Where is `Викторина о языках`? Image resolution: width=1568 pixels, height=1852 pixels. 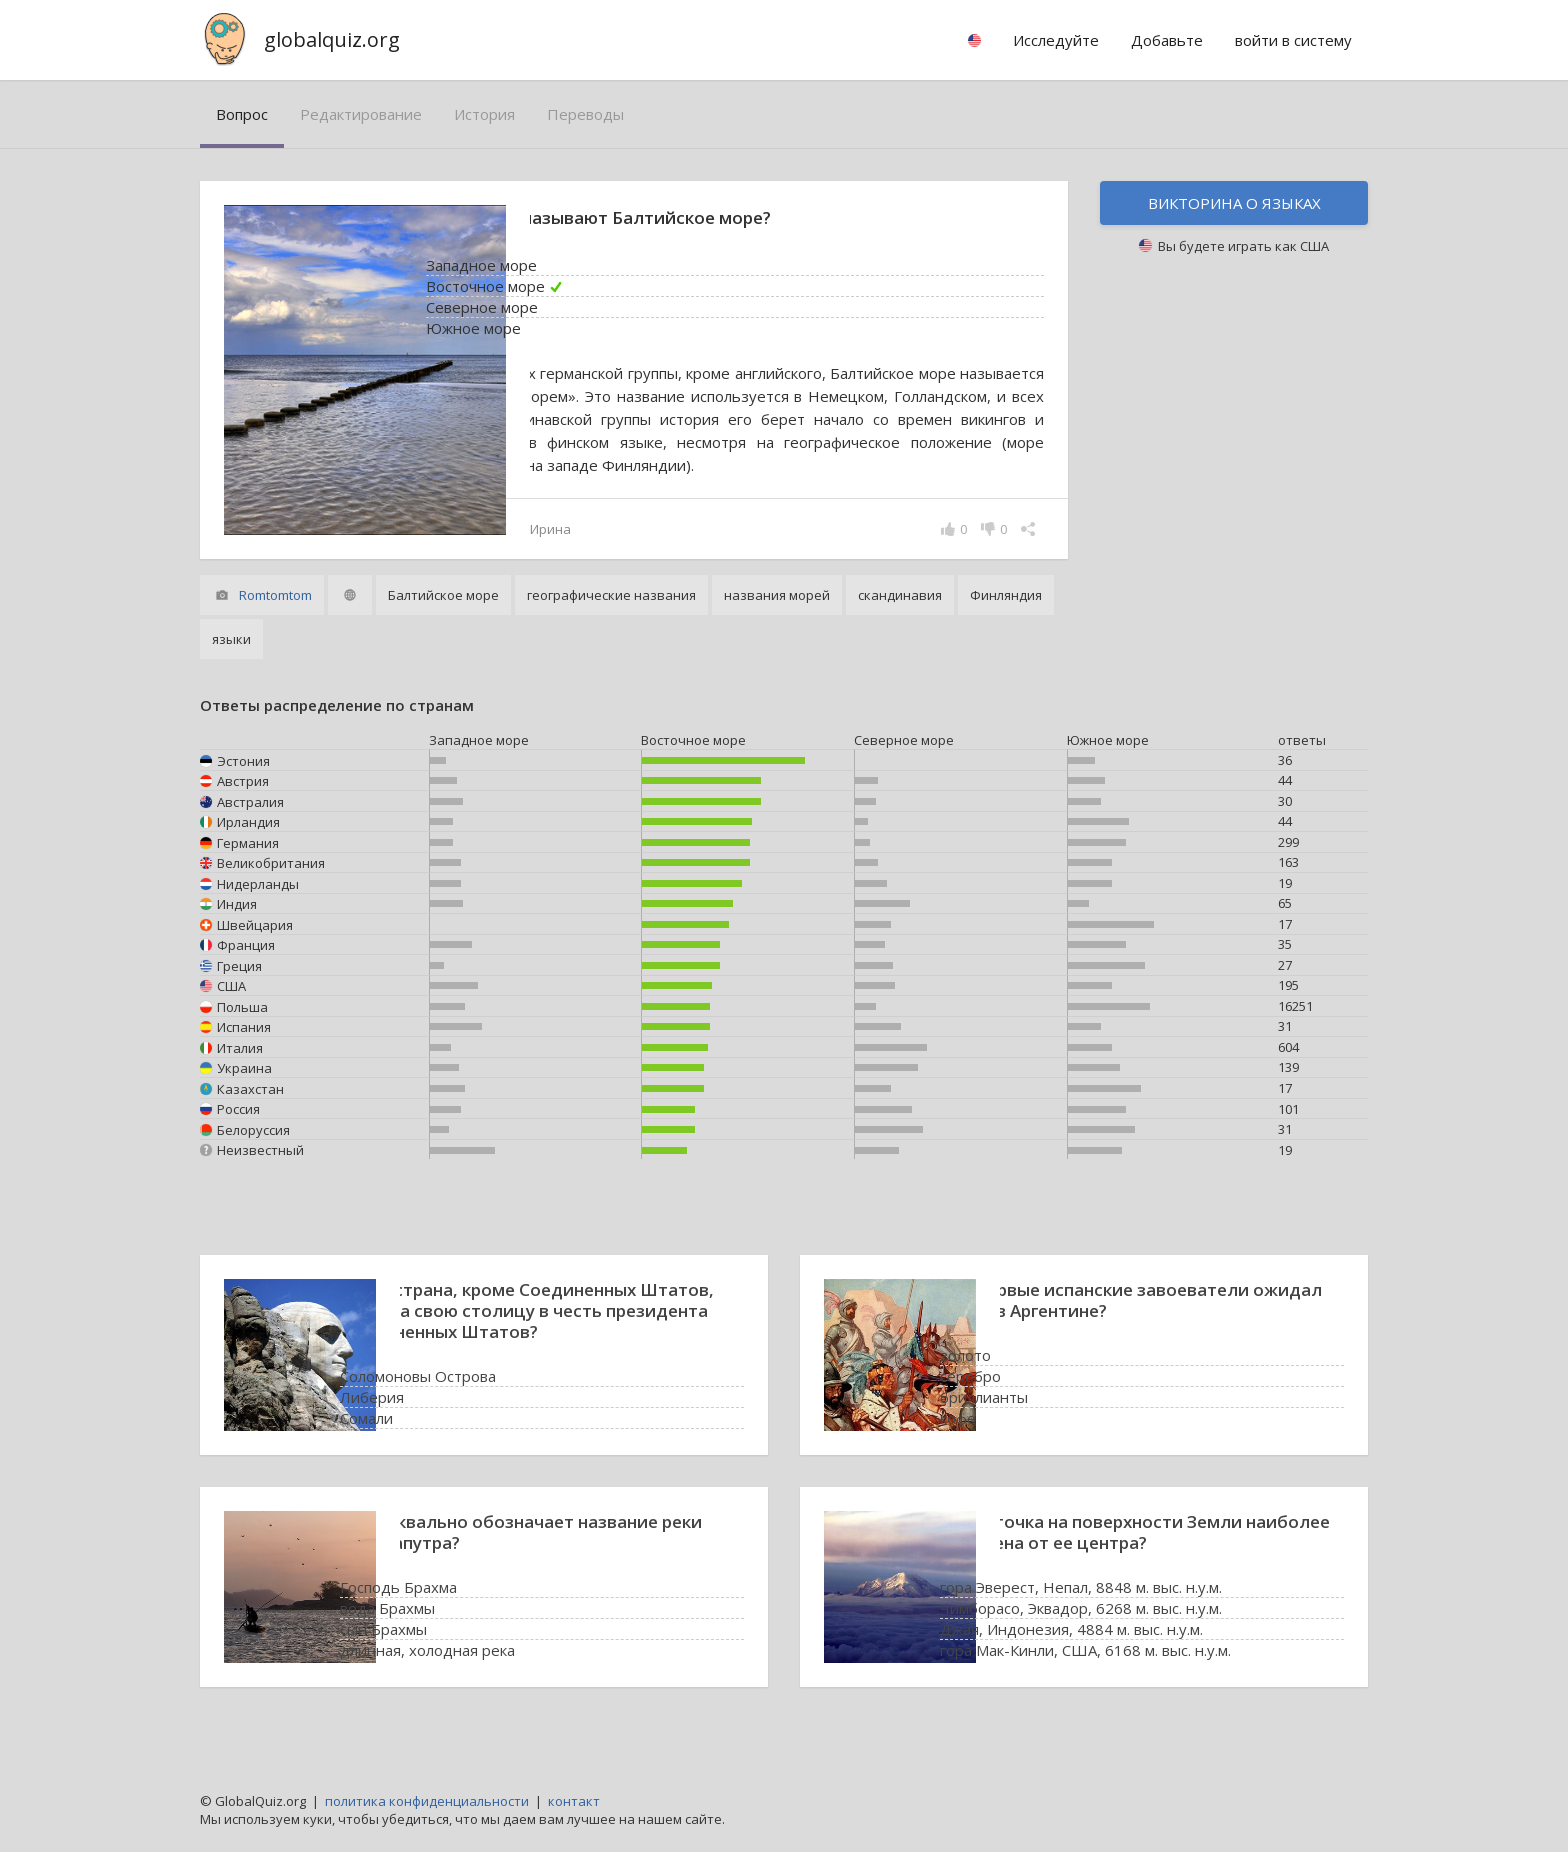 Викторина о языках is located at coordinates (1234, 203).